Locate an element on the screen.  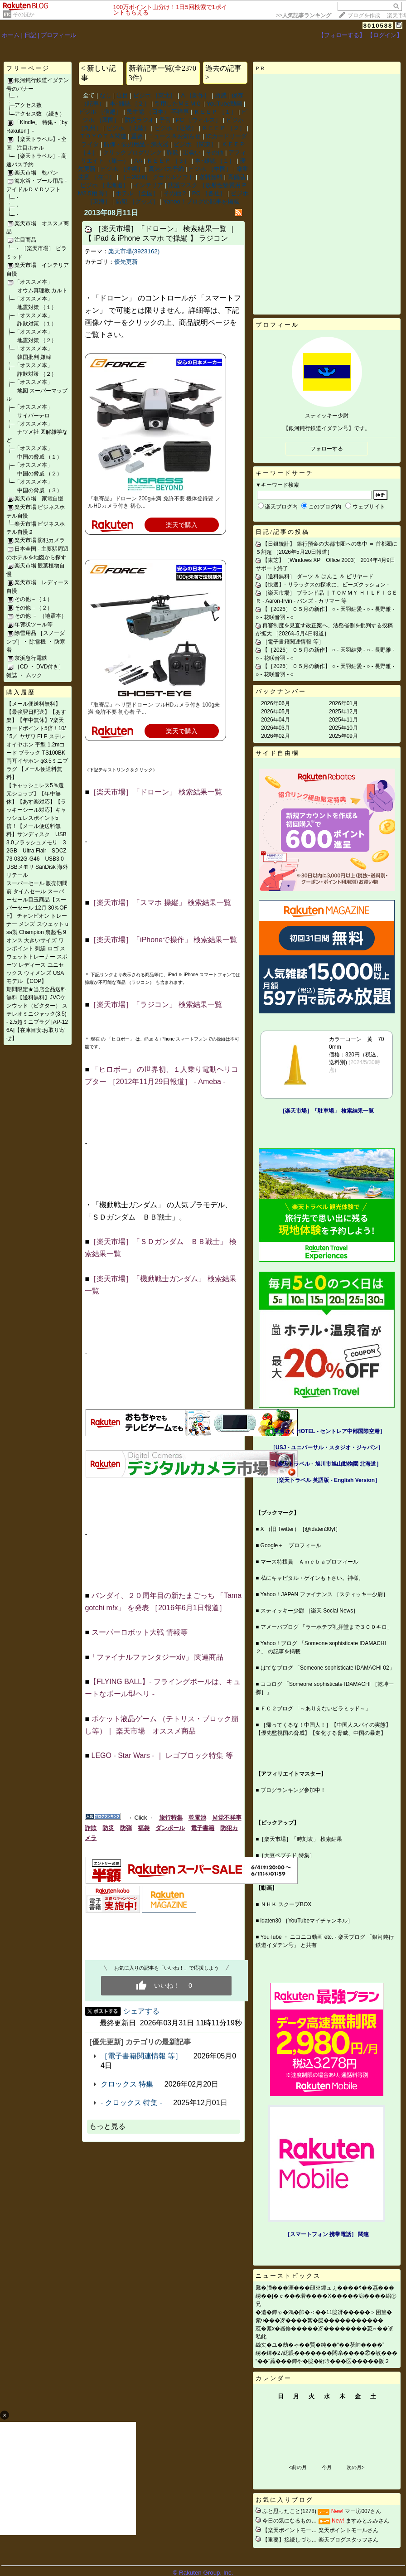
< 新しい記事 is located at coordinates (98, 73).